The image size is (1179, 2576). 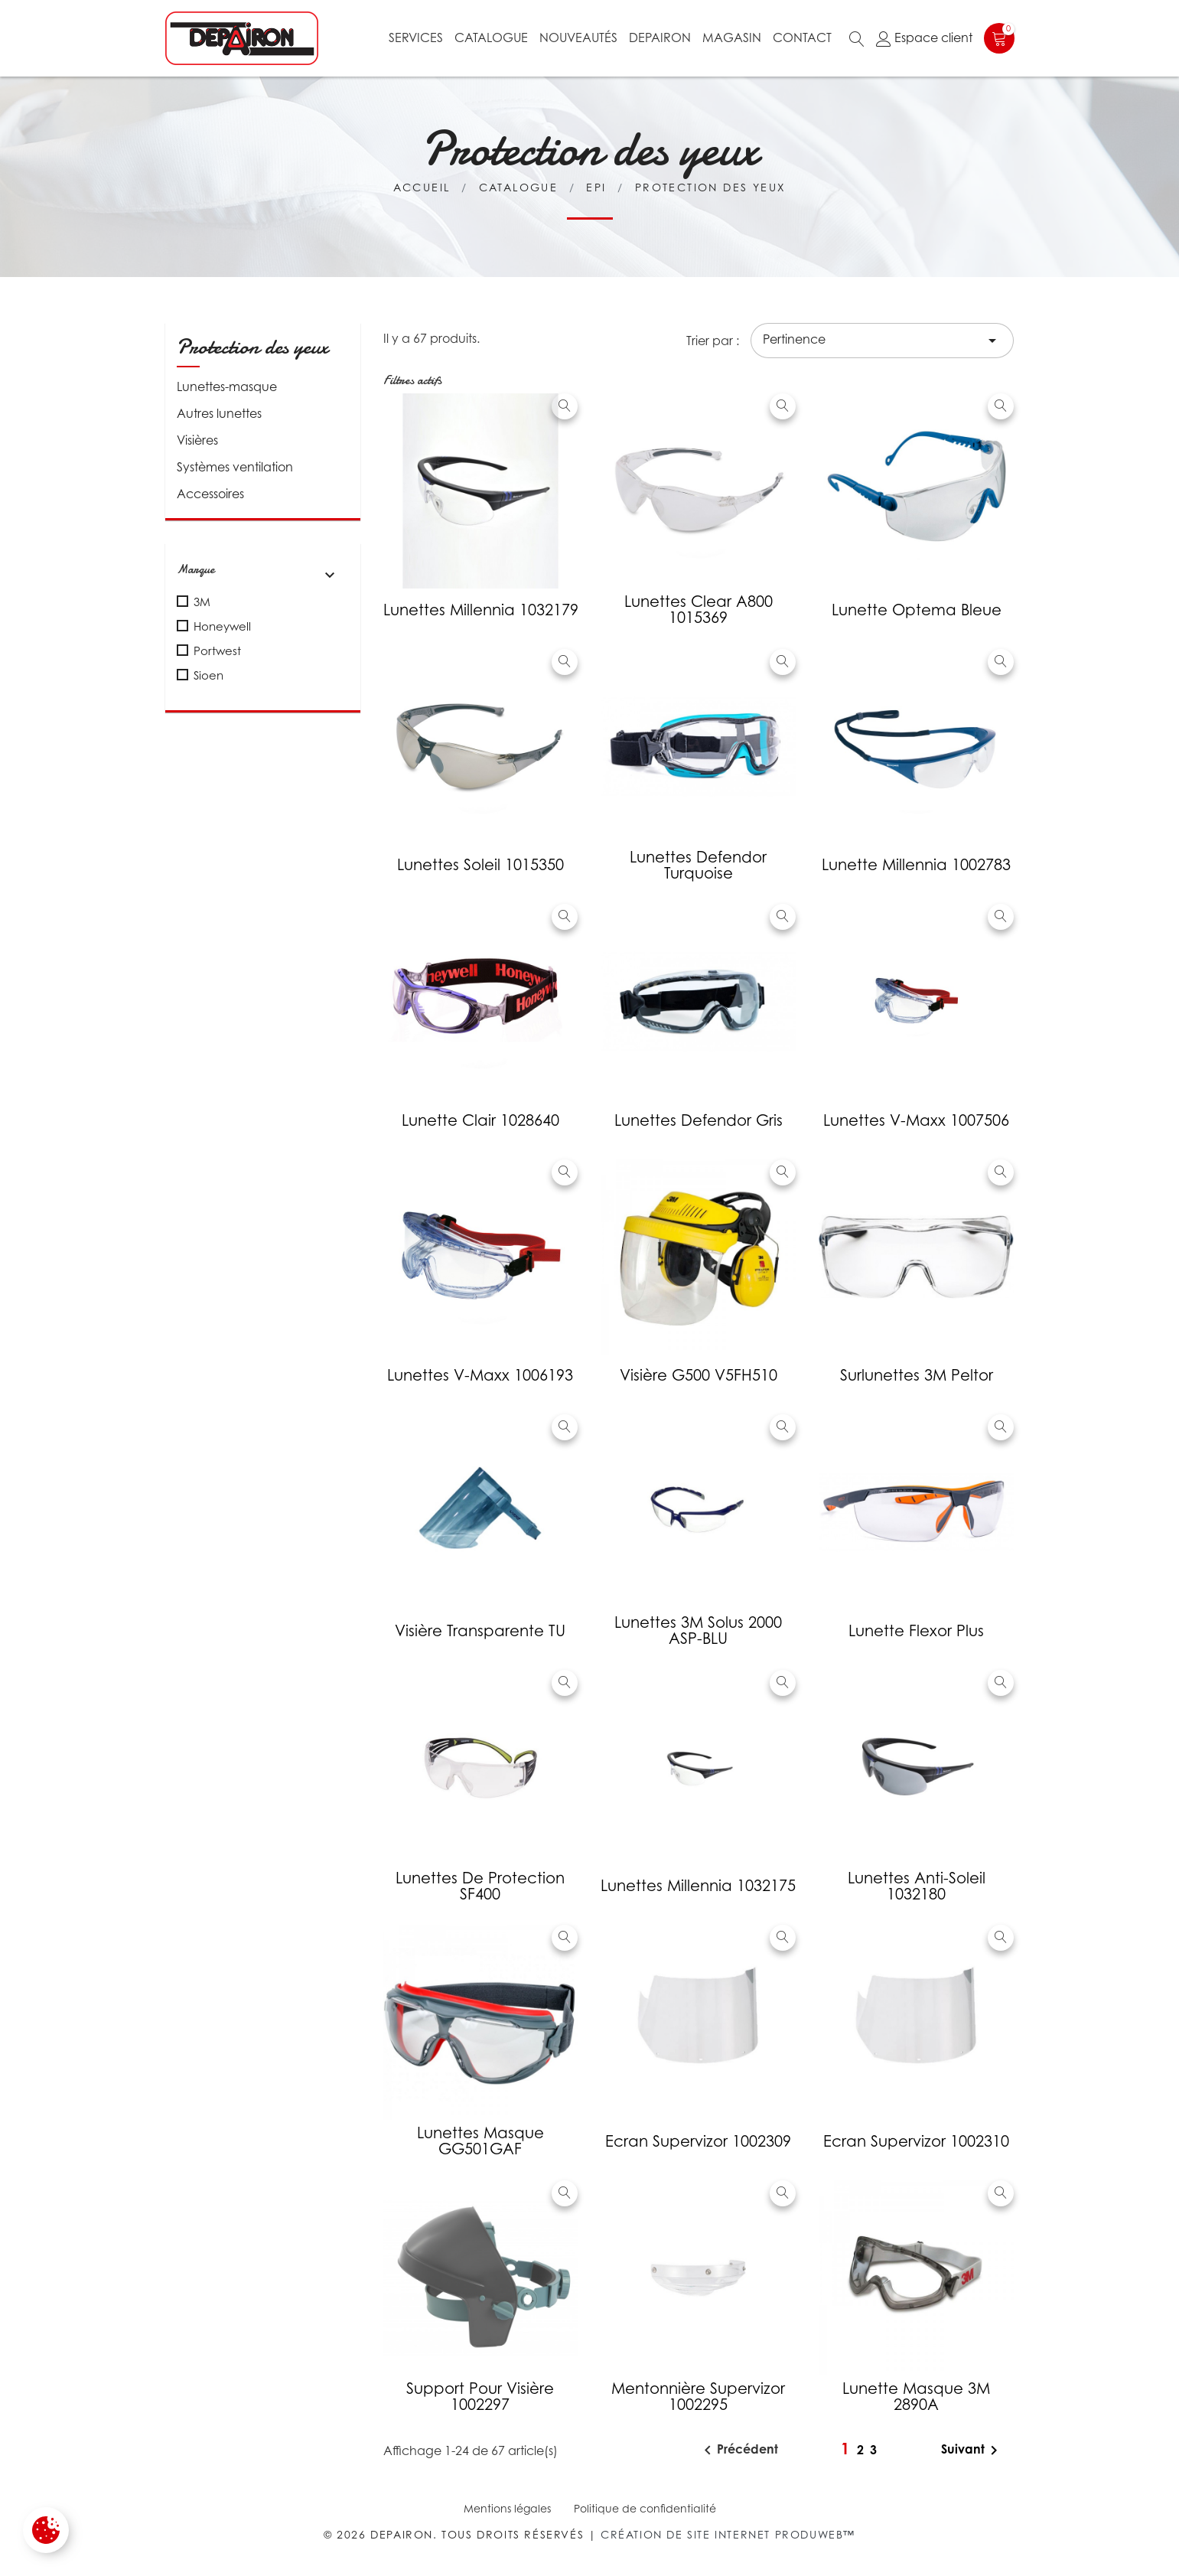 I want to click on Support pour visière 1002297, so click(x=480, y=2396).